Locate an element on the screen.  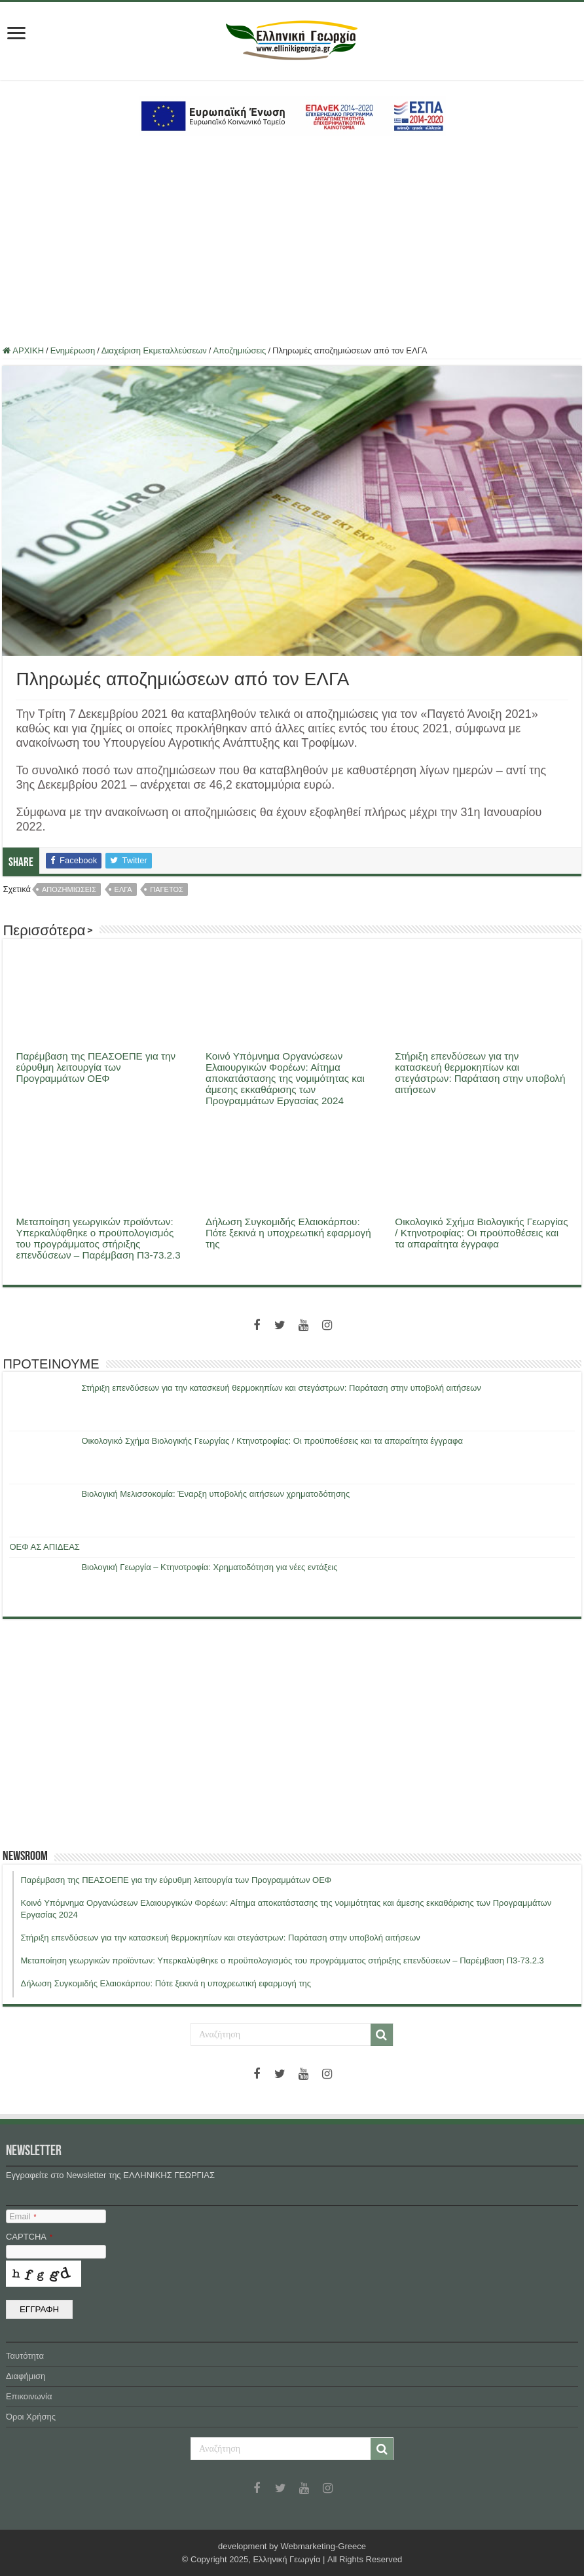
Στήριξη επενδύσεων για την κατασκευή θερμοκηπίων και στεγάστρων: Παράταση στην υποβολή αιτήσεων is located at coordinates (480, 1072).